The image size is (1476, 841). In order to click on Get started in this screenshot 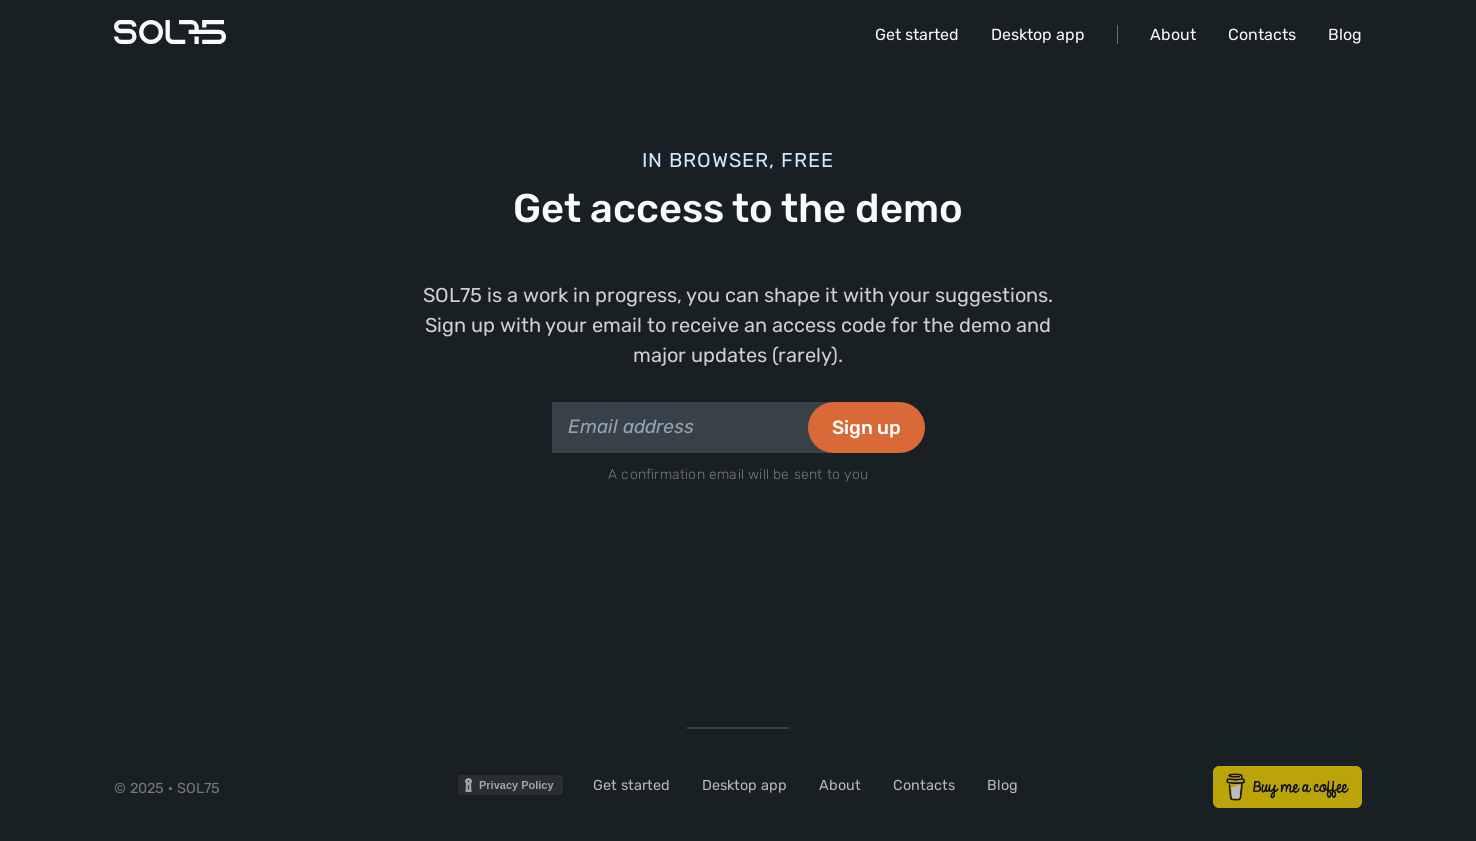, I will do `click(917, 34)`.